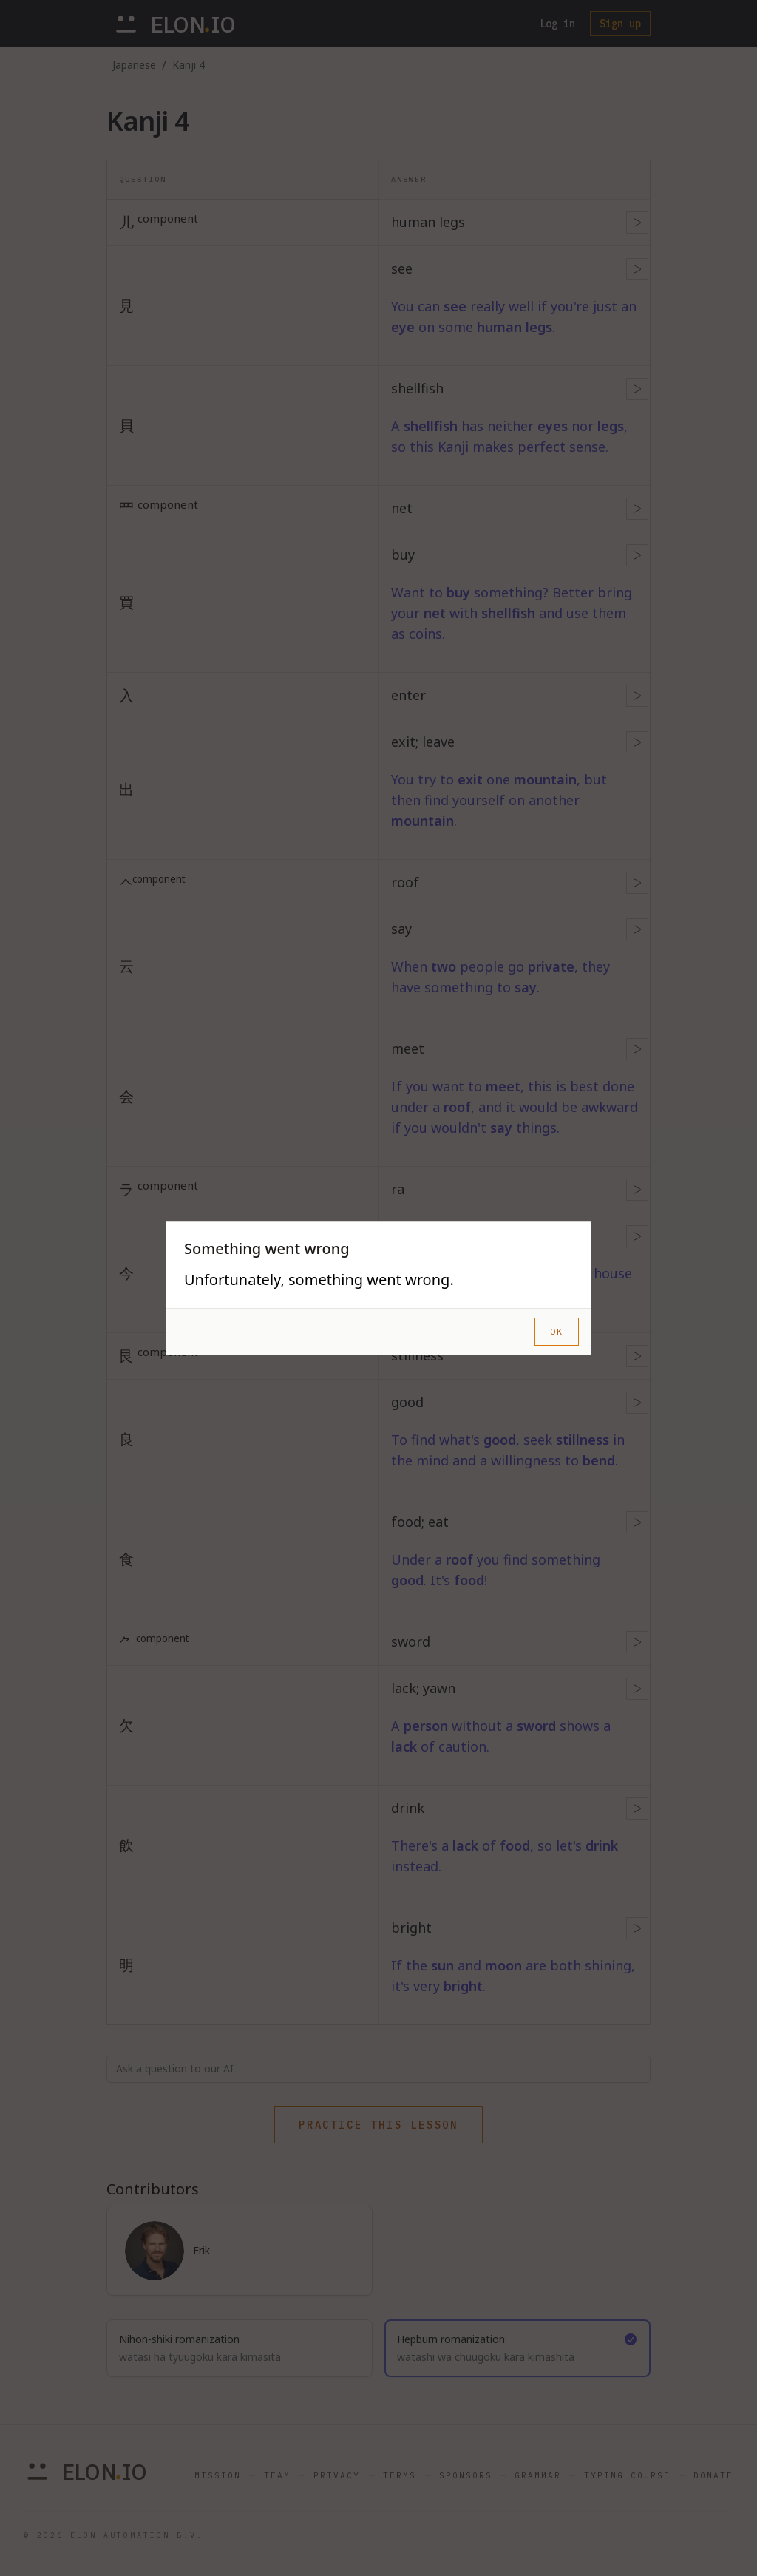 This screenshot has height=2576, width=757. I want to click on OK, so click(556, 1331).